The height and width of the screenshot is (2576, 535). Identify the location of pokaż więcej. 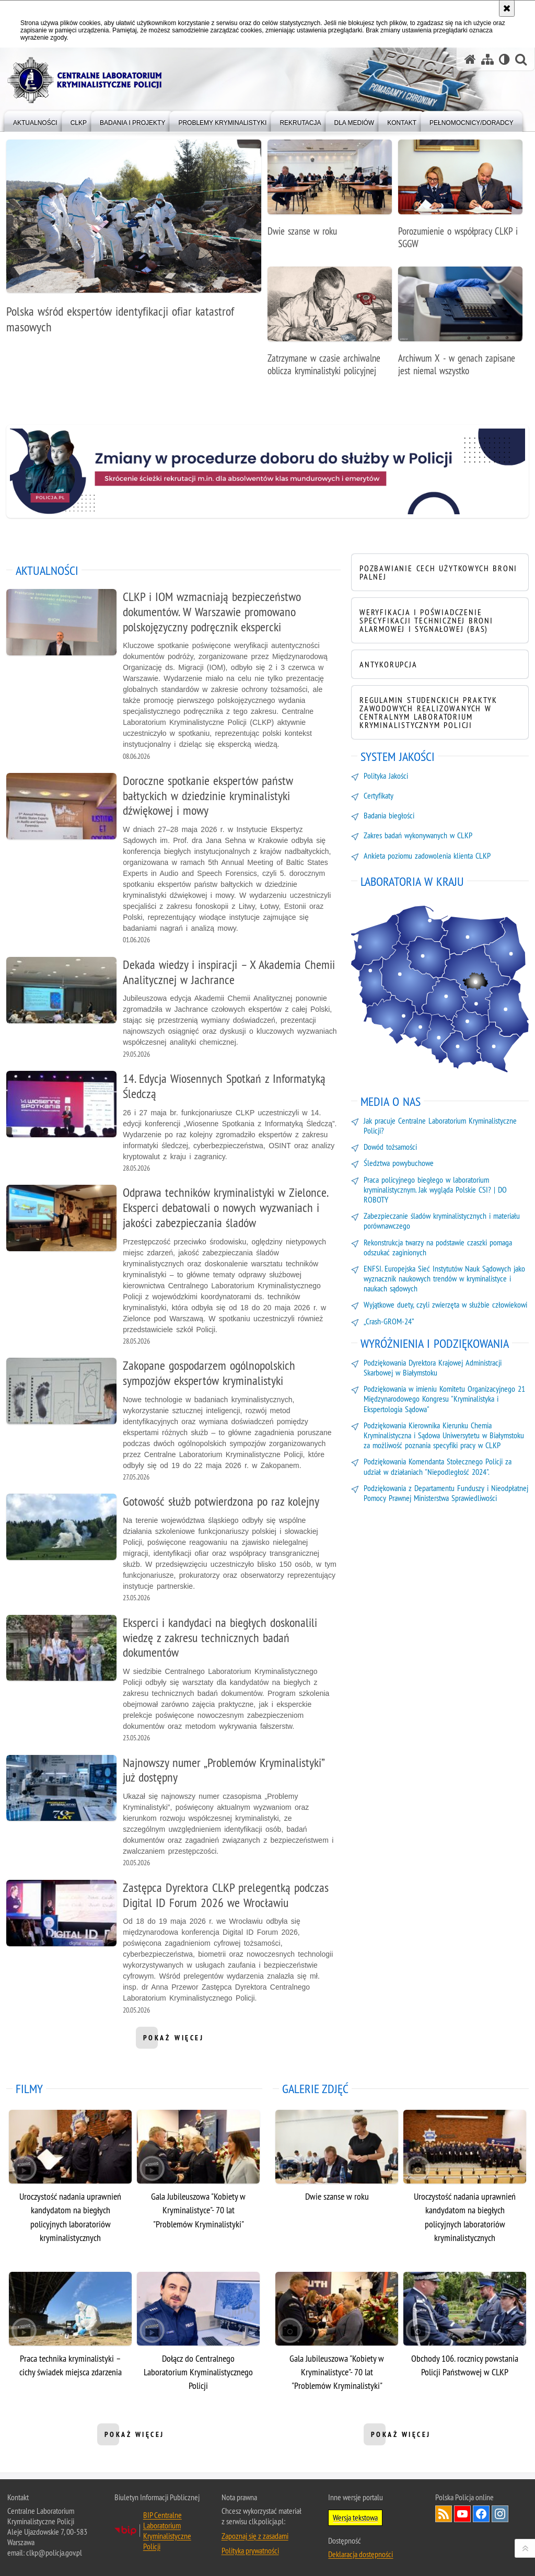
(173, 2041).